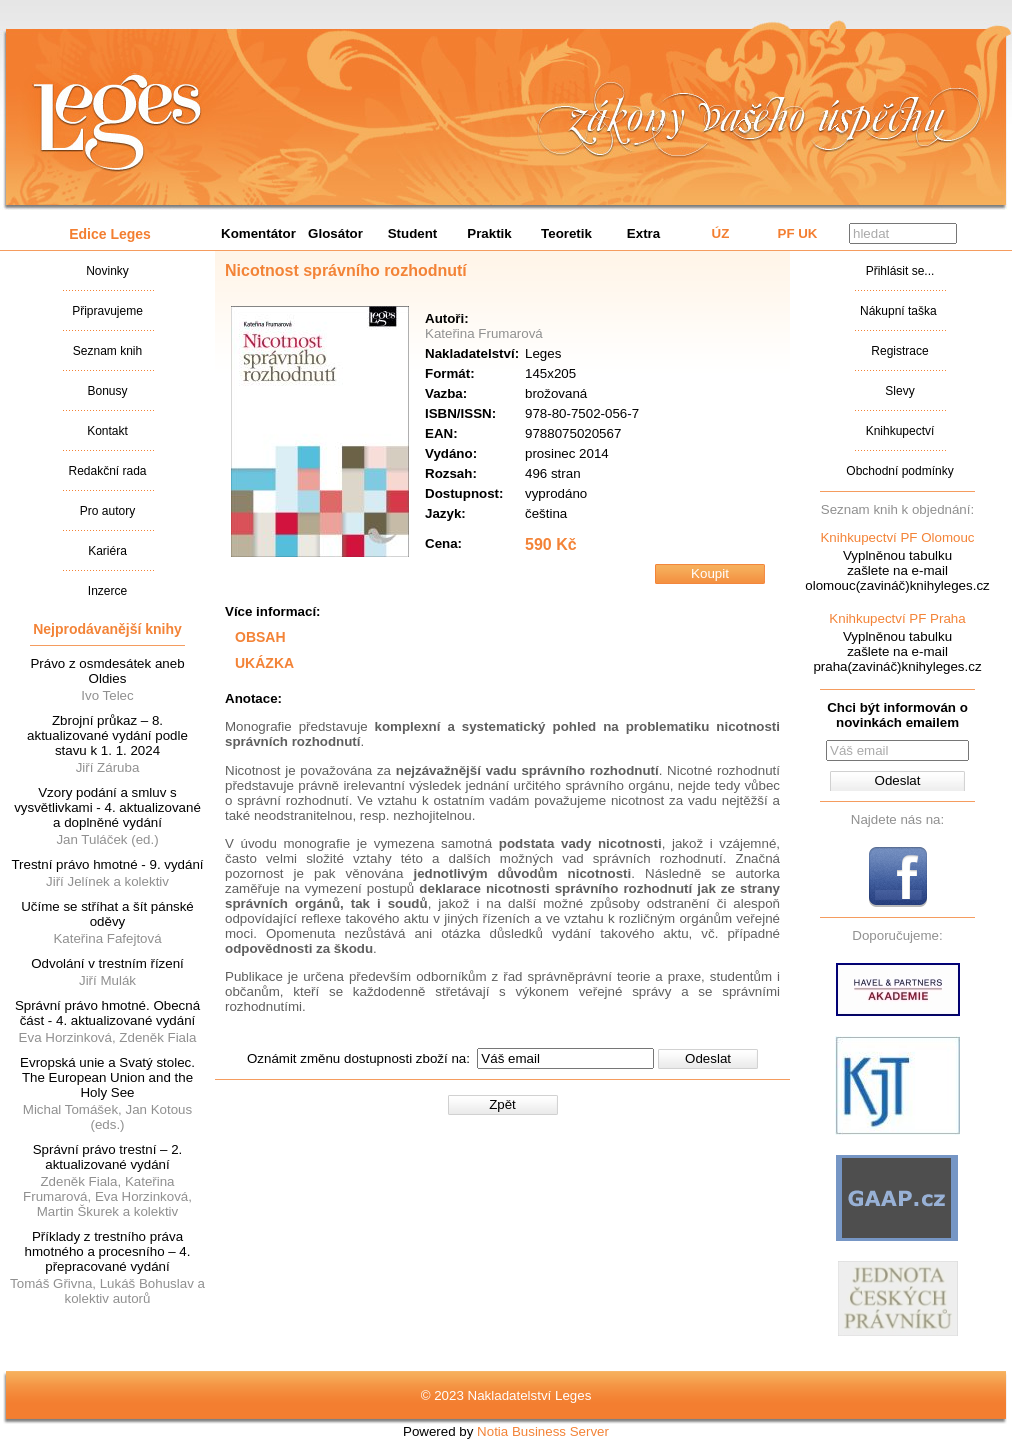 Image resolution: width=1012 pixels, height=1449 pixels. What do you see at coordinates (108, 1157) in the screenshot?
I see `Správní právo trestní – 2. aktualizované vydání` at bounding box center [108, 1157].